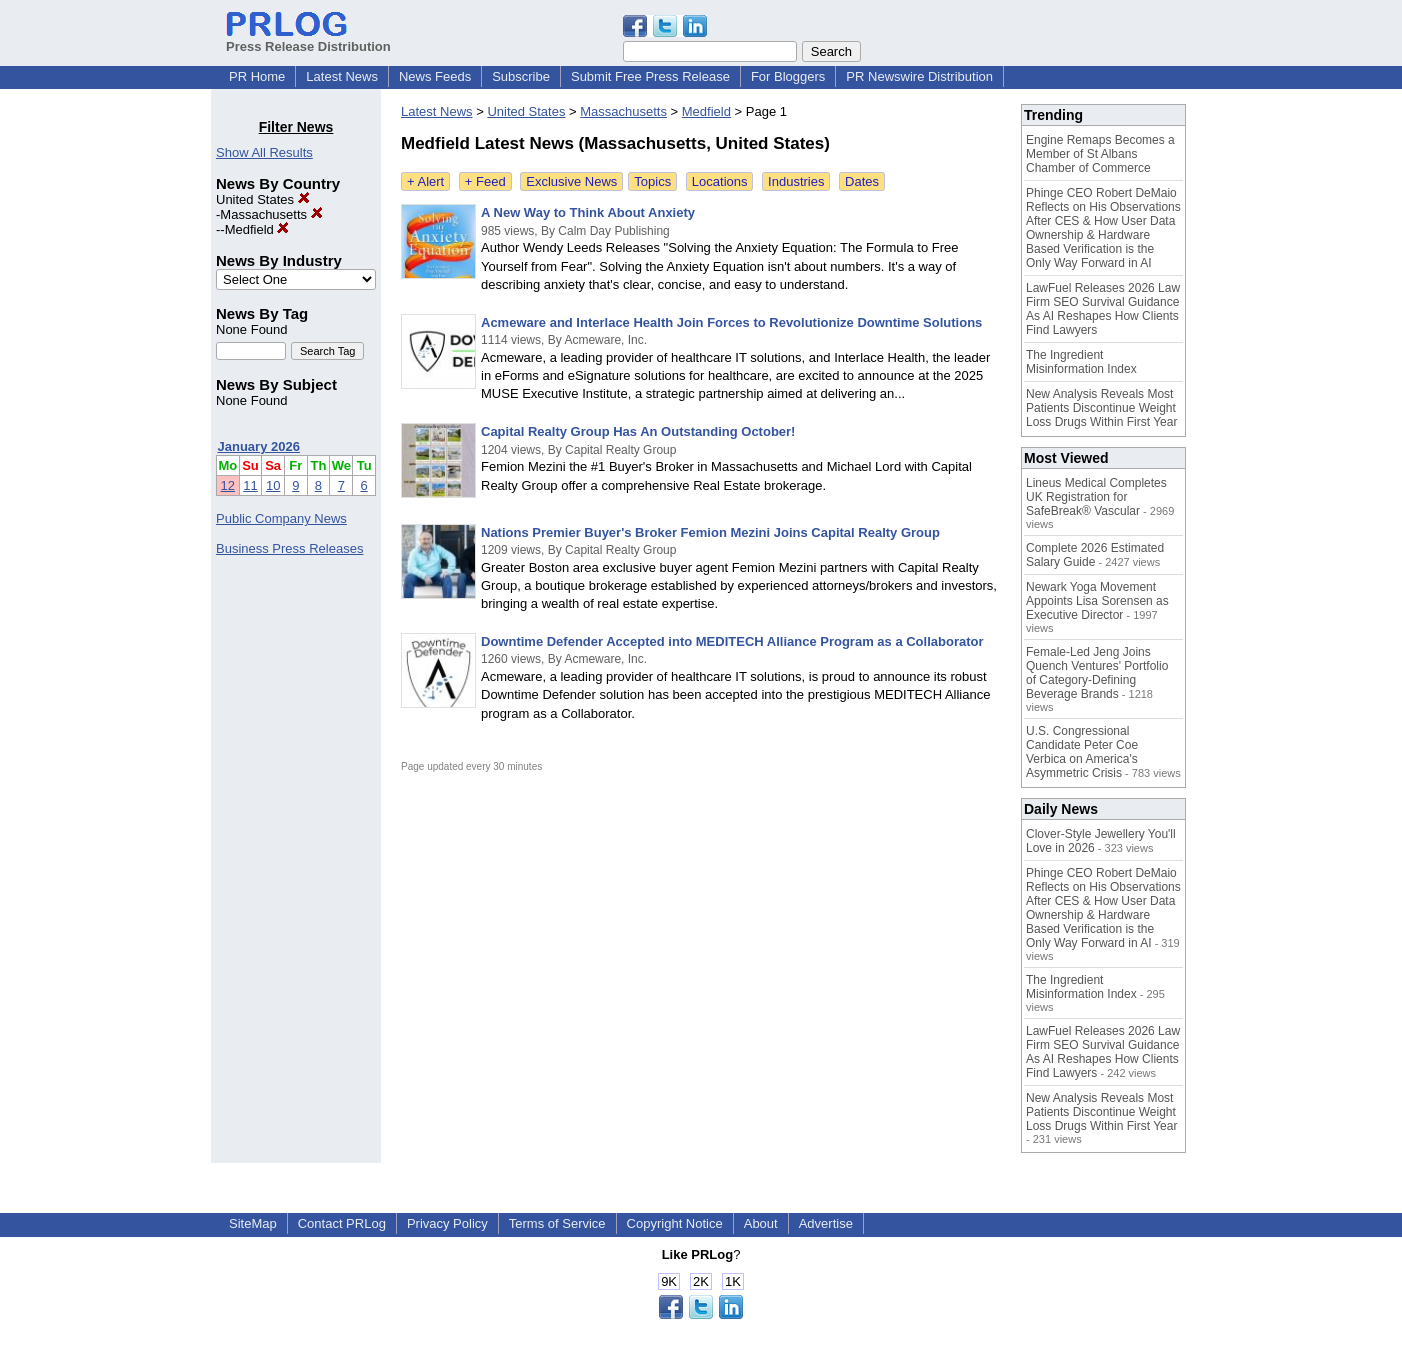 The image size is (1402, 1352). I want to click on Downtime Defender Accepted into MEDITECH Alliance Program as a Collaborator, so click(732, 641).